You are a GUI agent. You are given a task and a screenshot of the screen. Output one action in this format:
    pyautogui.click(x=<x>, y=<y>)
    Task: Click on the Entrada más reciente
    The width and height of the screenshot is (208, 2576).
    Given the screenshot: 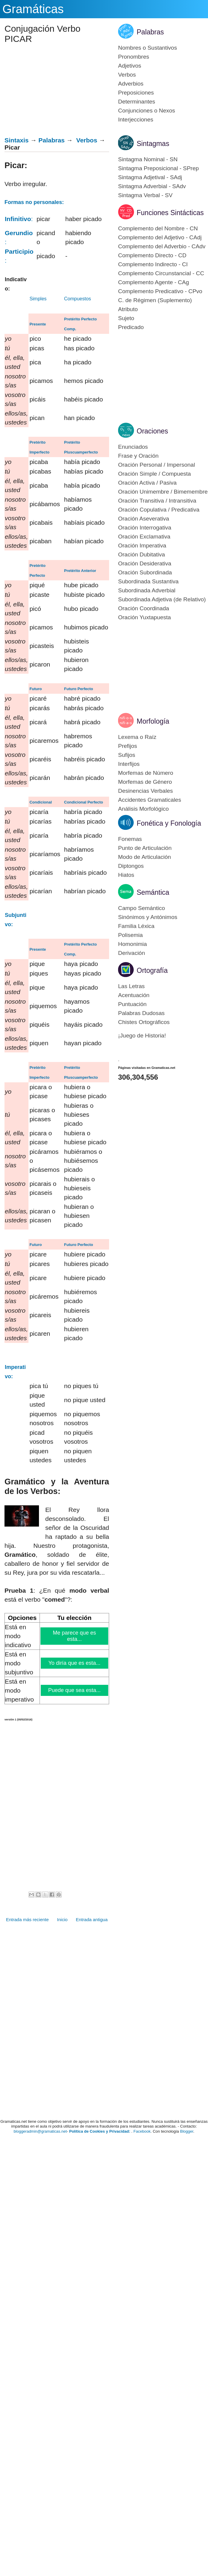 What is the action you would take?
    pyautogui.click(x=27, y=1919)
    